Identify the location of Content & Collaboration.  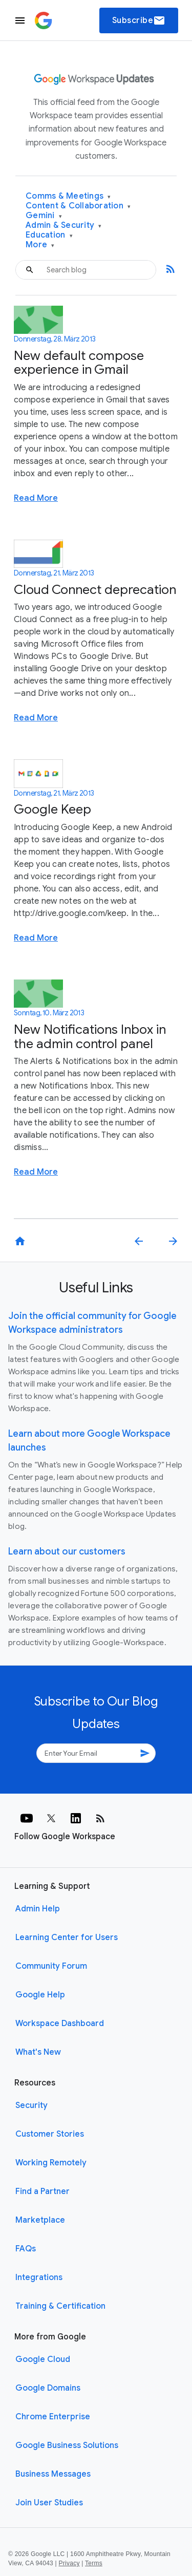
(78, 206).